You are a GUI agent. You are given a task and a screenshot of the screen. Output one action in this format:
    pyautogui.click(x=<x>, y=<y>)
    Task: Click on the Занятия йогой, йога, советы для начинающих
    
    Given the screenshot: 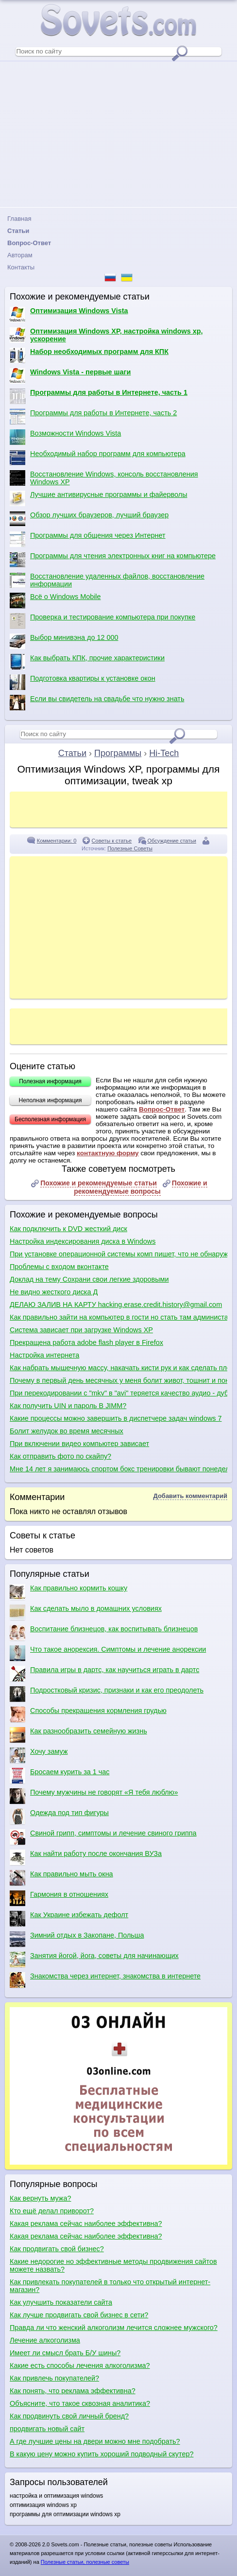 What is the action you would take?
    pyautogui.click(x=94, y=1959)
    